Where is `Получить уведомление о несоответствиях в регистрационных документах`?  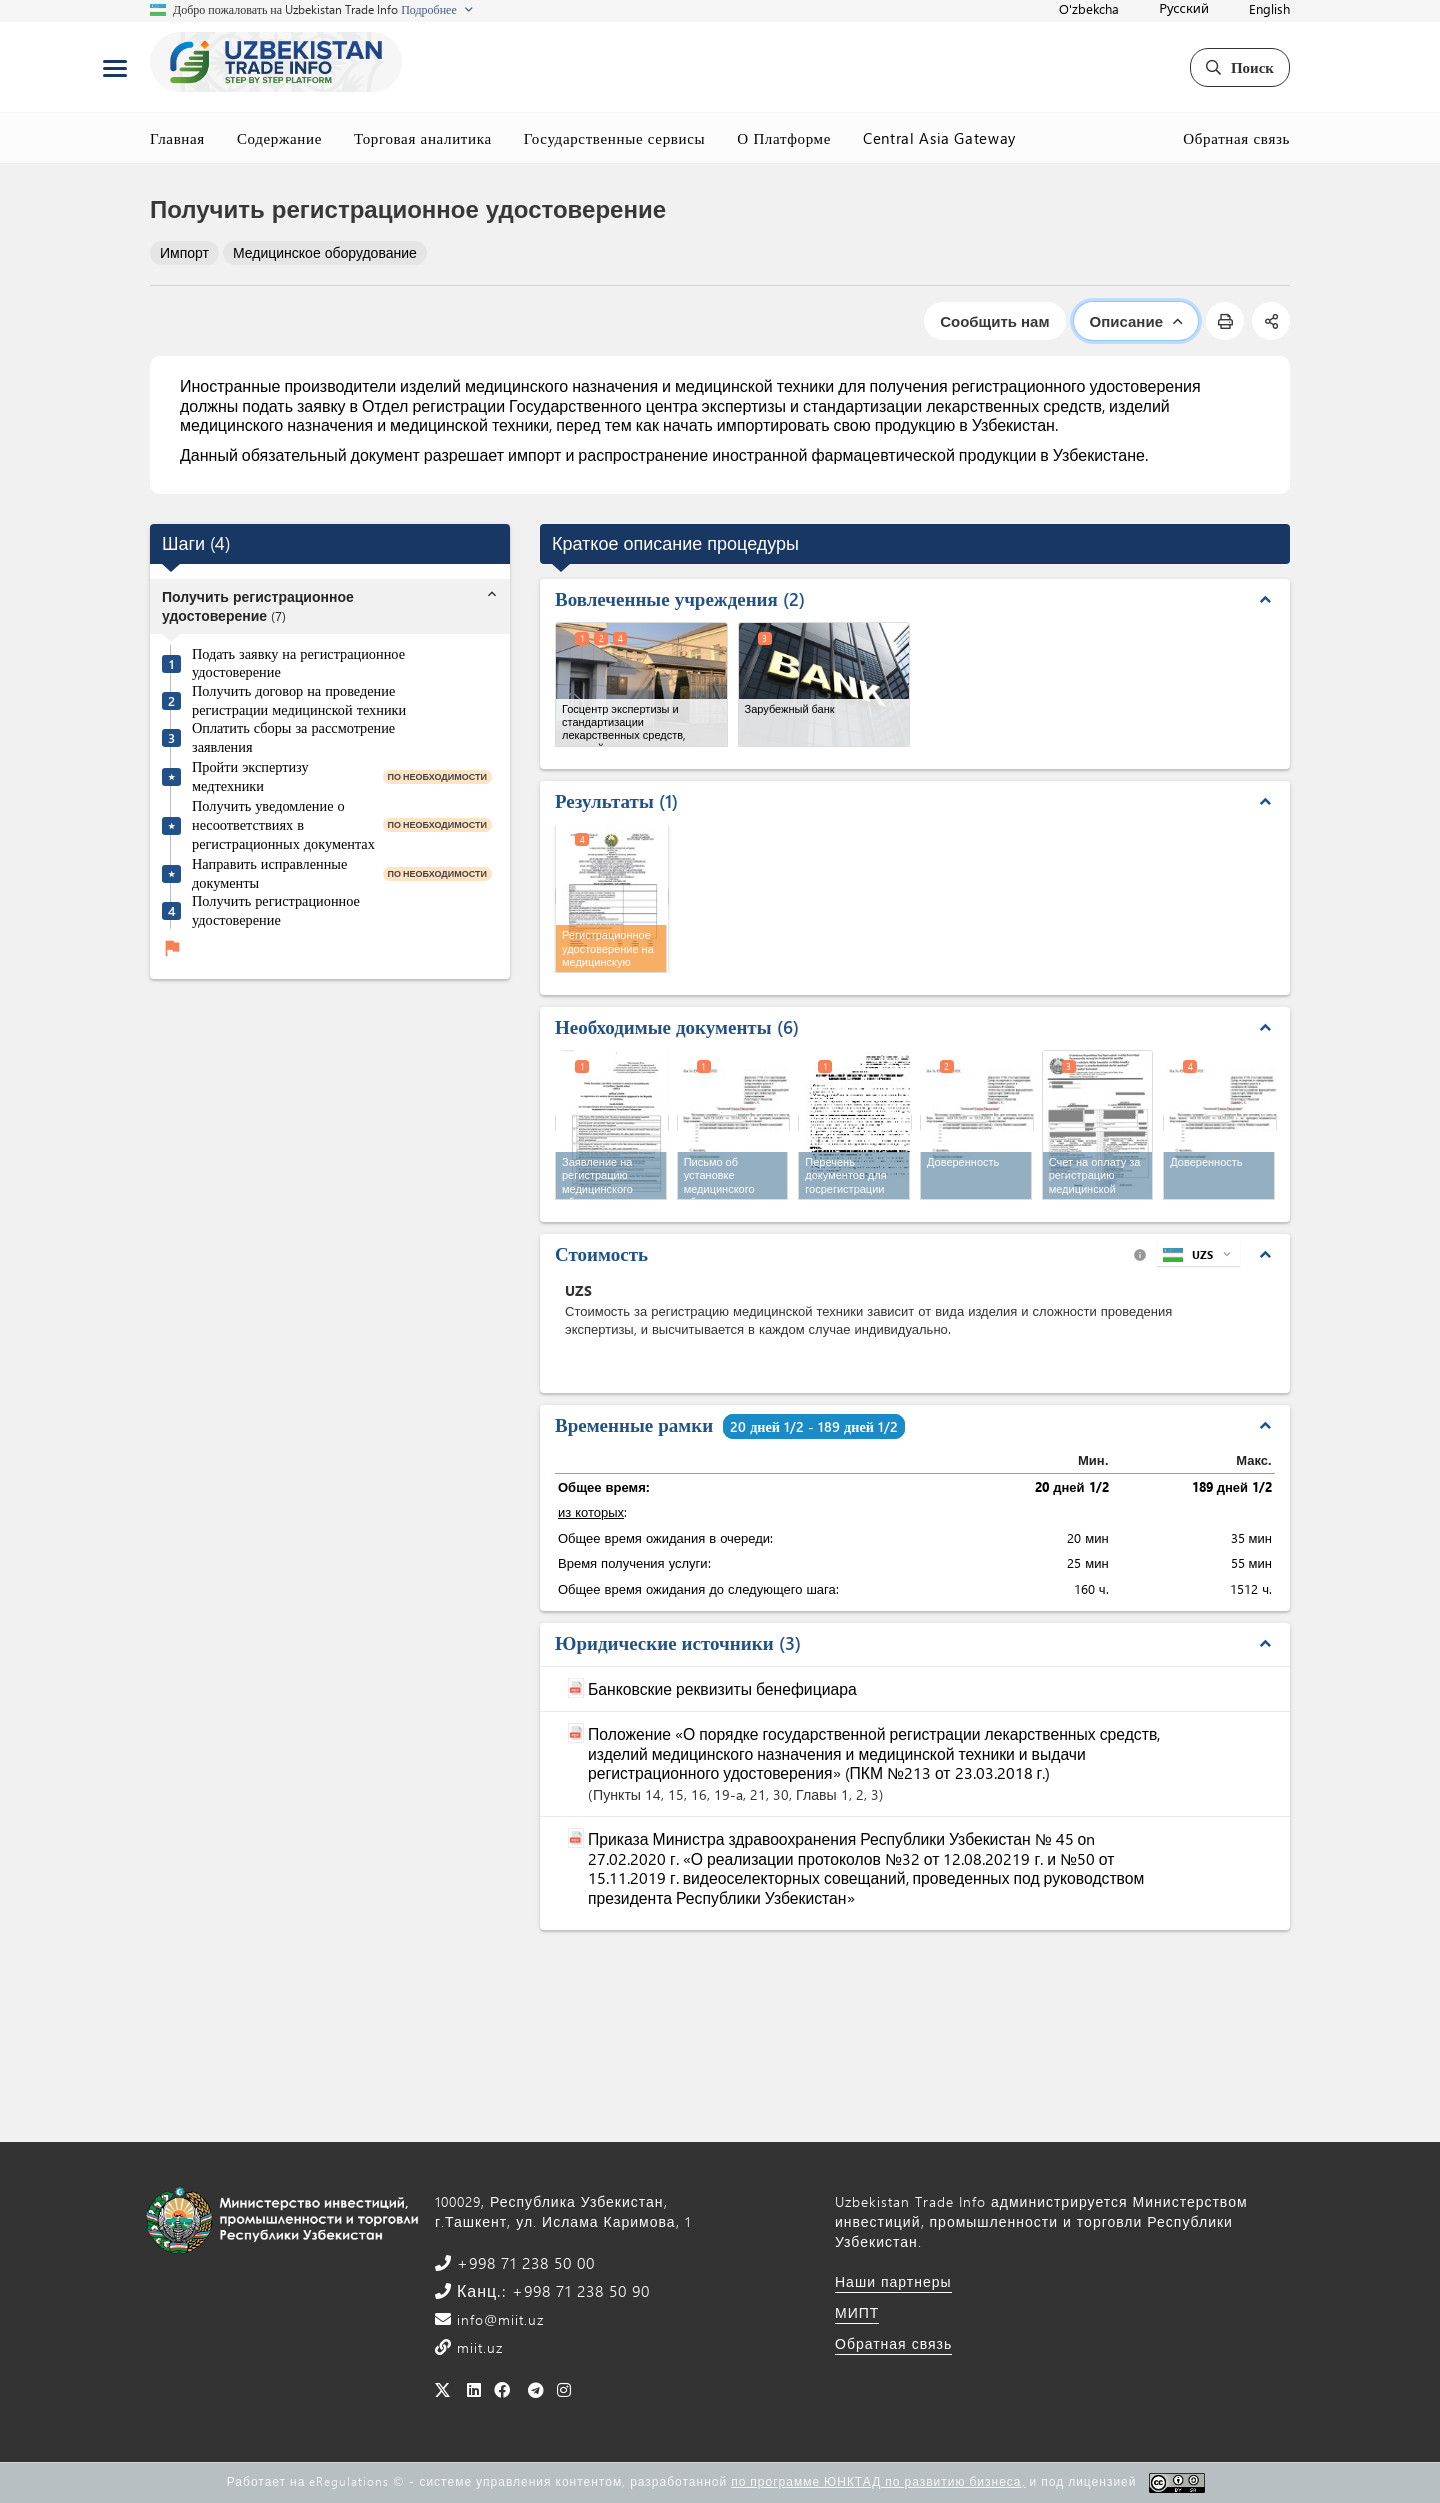 Получить уведомление о несоответствиях в регистрационных документах is located at coordinates (283, 824).